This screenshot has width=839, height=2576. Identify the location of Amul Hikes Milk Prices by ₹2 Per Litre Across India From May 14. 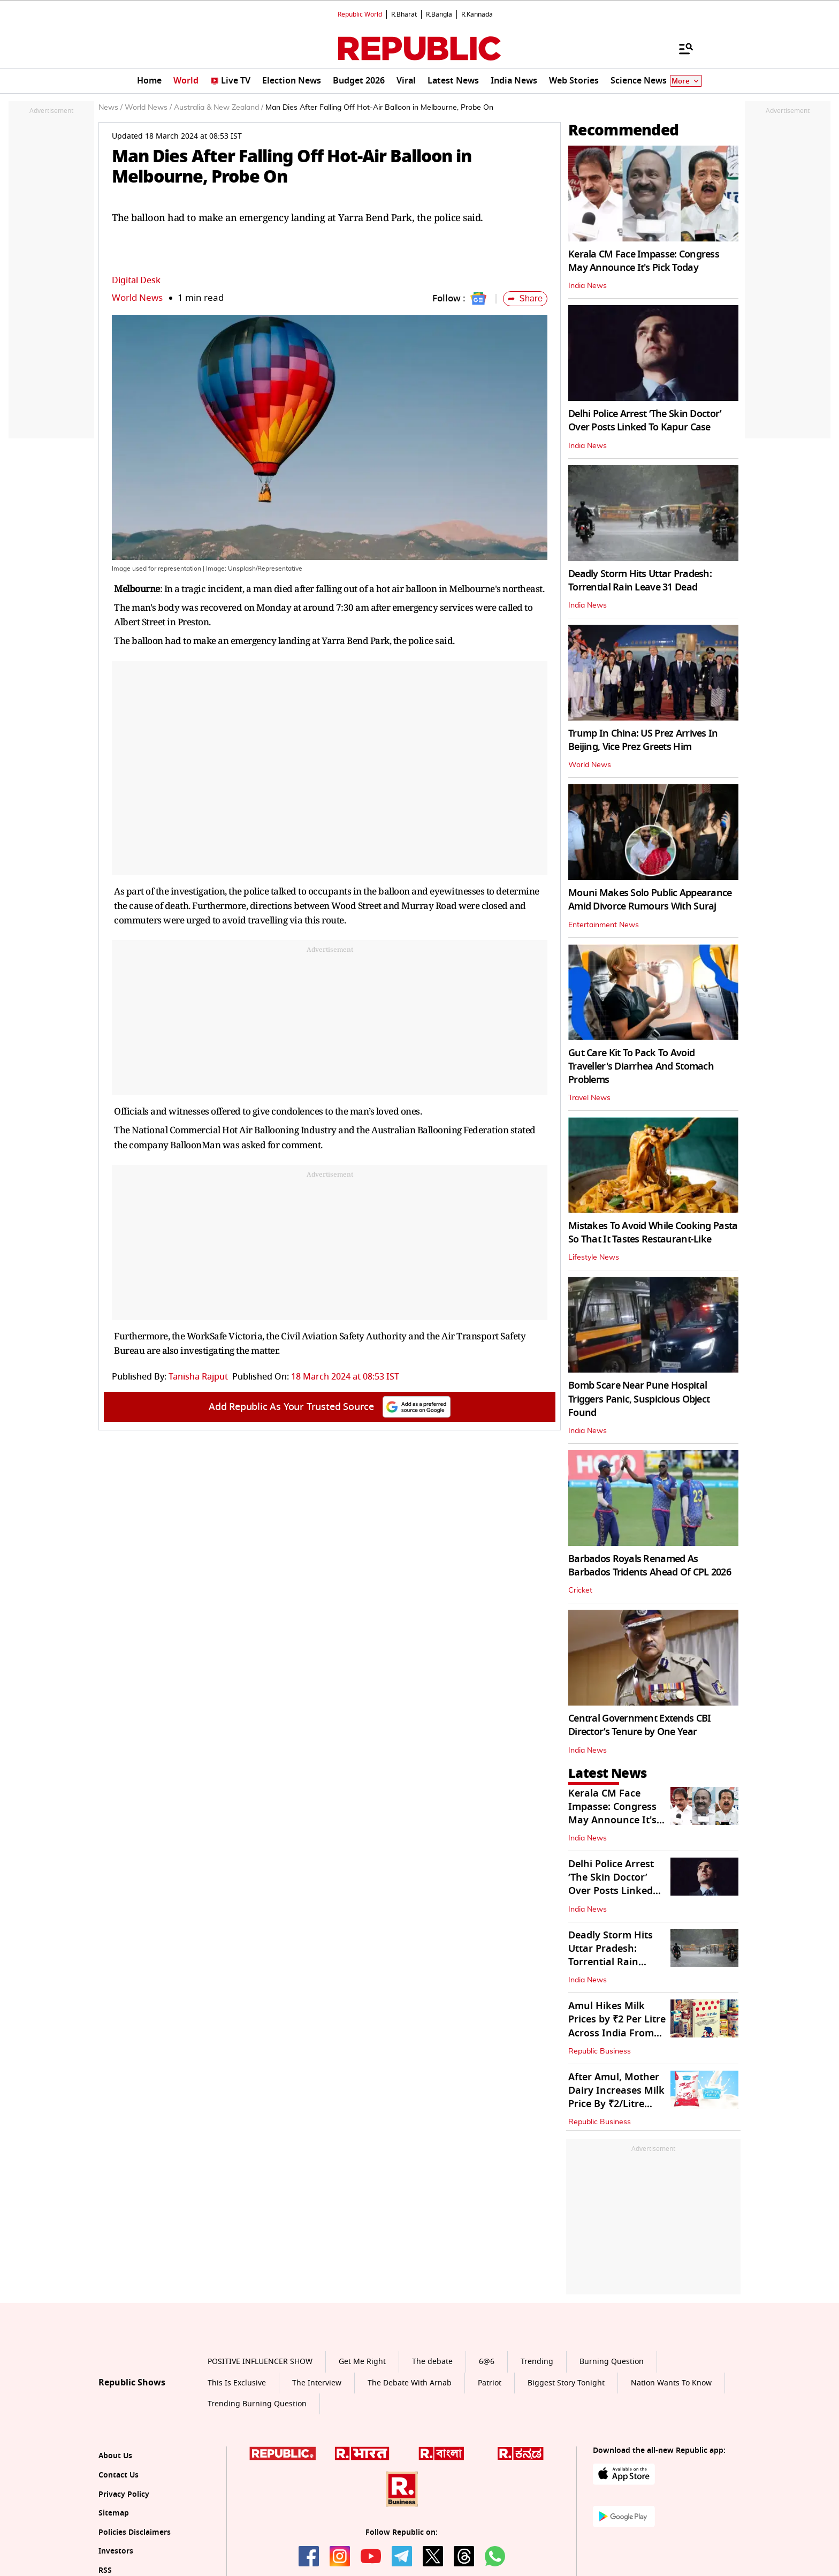
(617, 2026).